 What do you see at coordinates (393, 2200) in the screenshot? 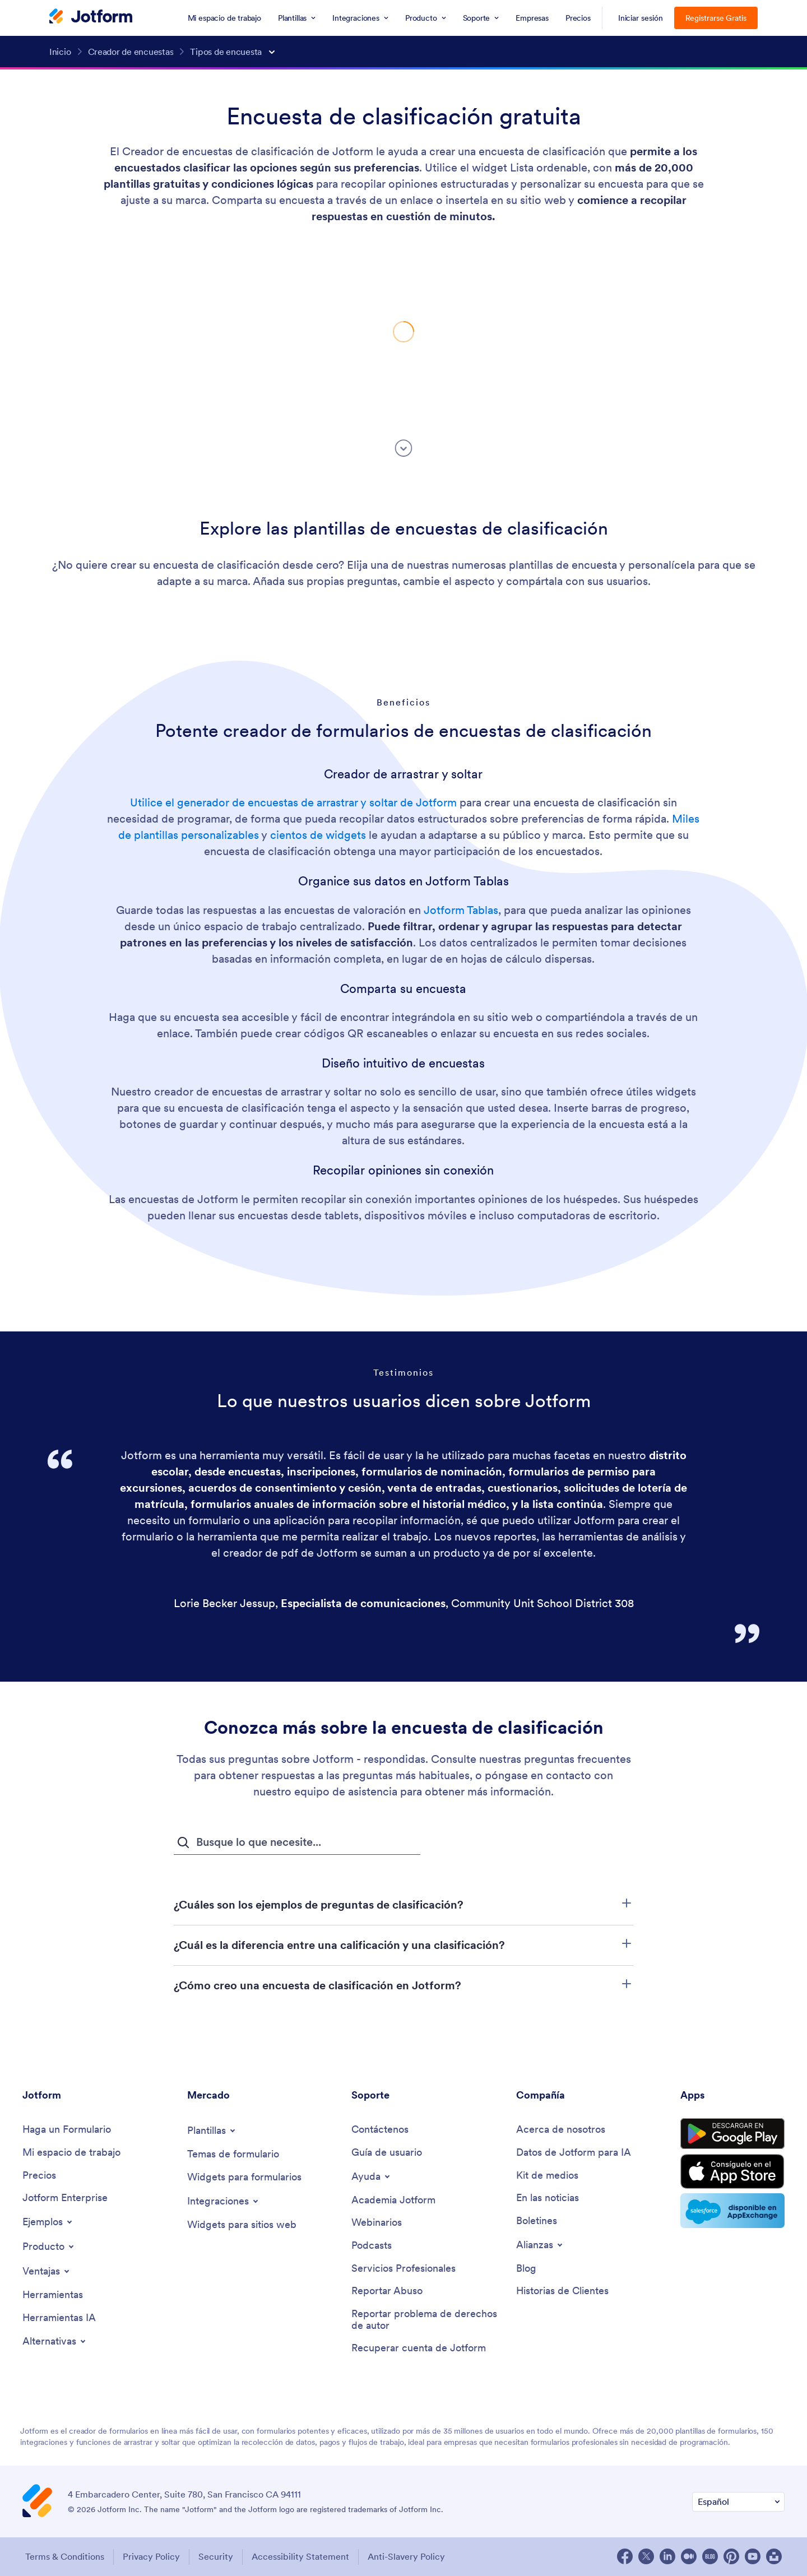
I see `[Jotform Academy]` at bounding box center [393, 2200].